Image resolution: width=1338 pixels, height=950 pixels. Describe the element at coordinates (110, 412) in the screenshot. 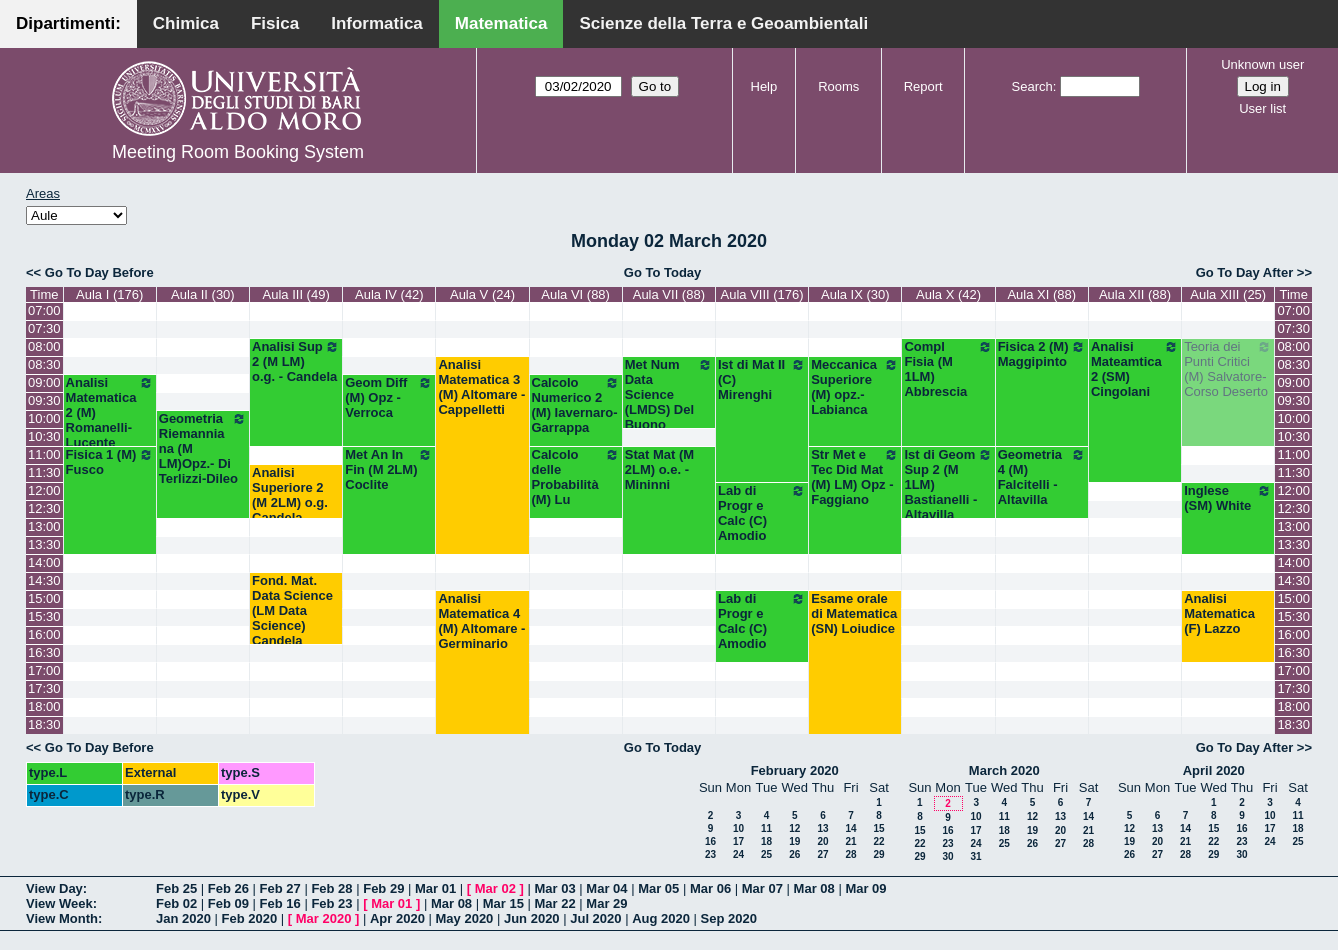

I see `Analisi Matematica 2 (M) Romanelli-Lucente` at that location.